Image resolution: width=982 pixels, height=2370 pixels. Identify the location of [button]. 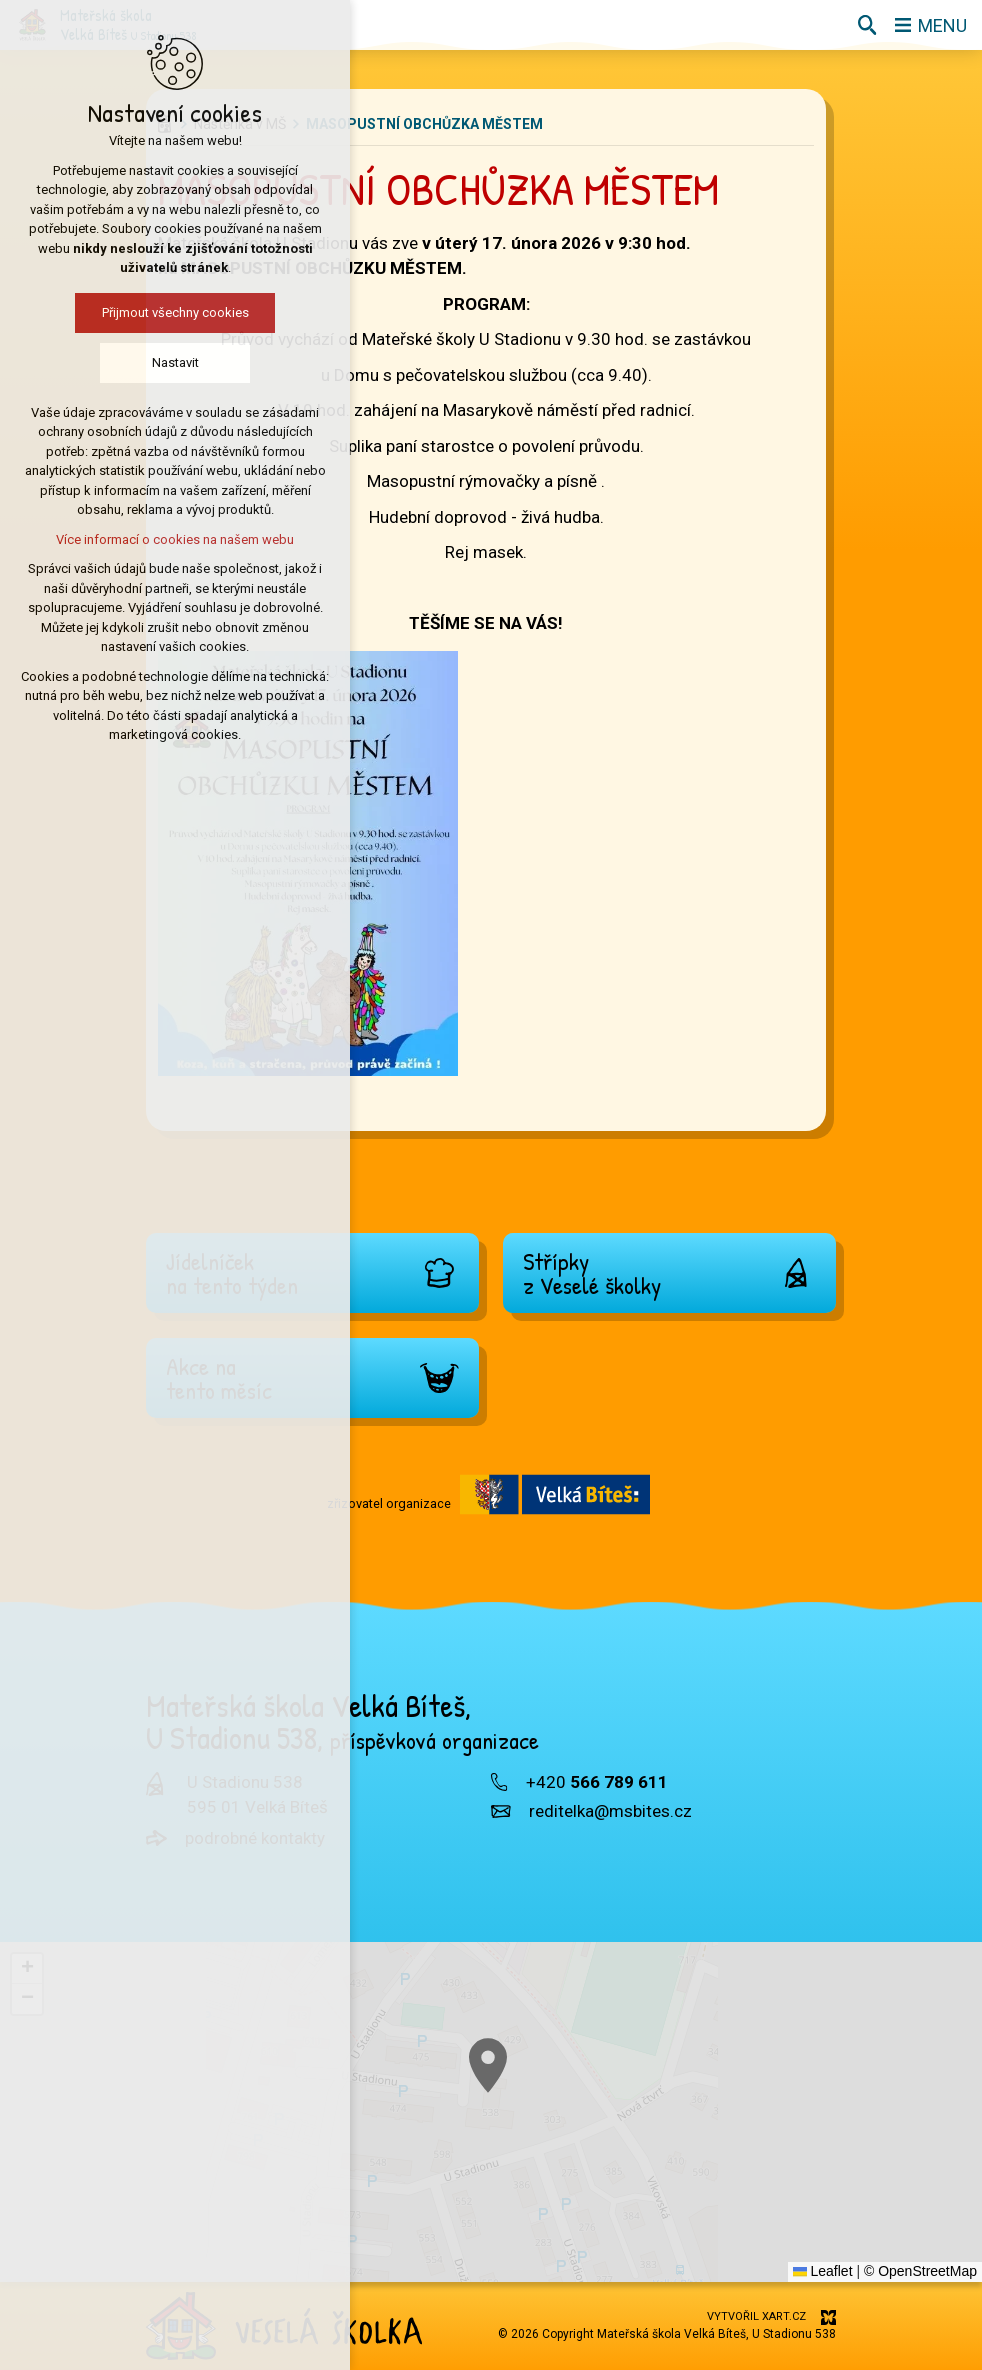
(745, 2238).